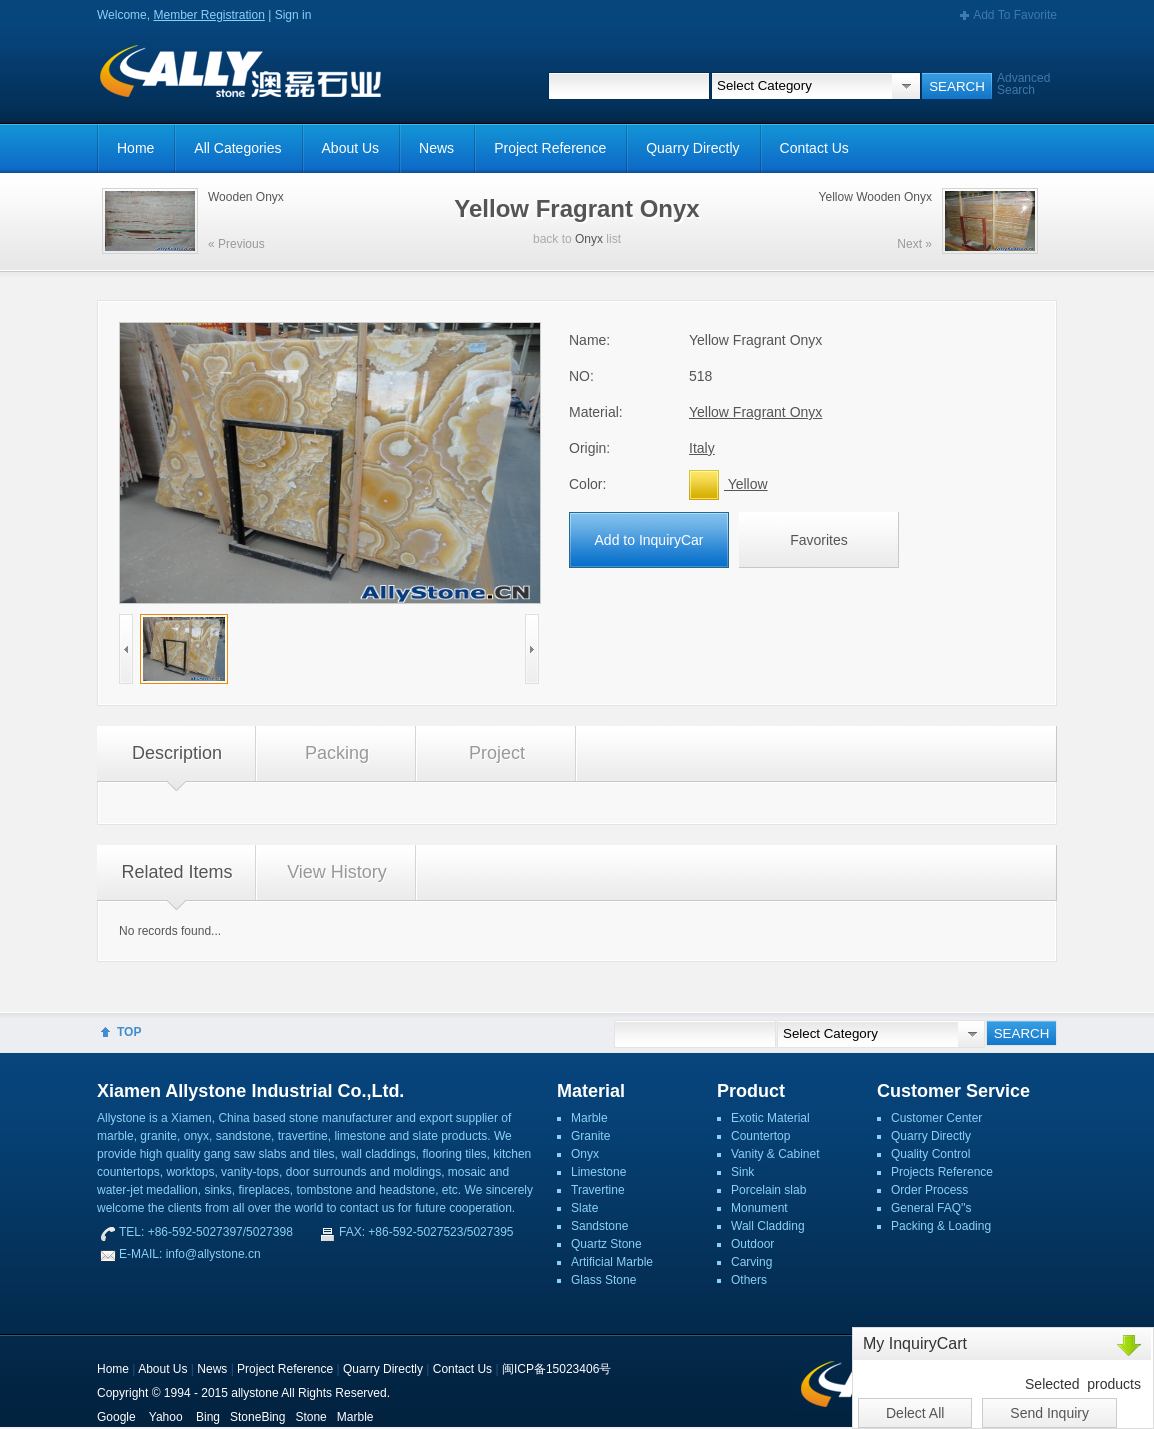 The height and width of the screenshot is (1429, 1154). I want to click on Packing, so click(337, 753).